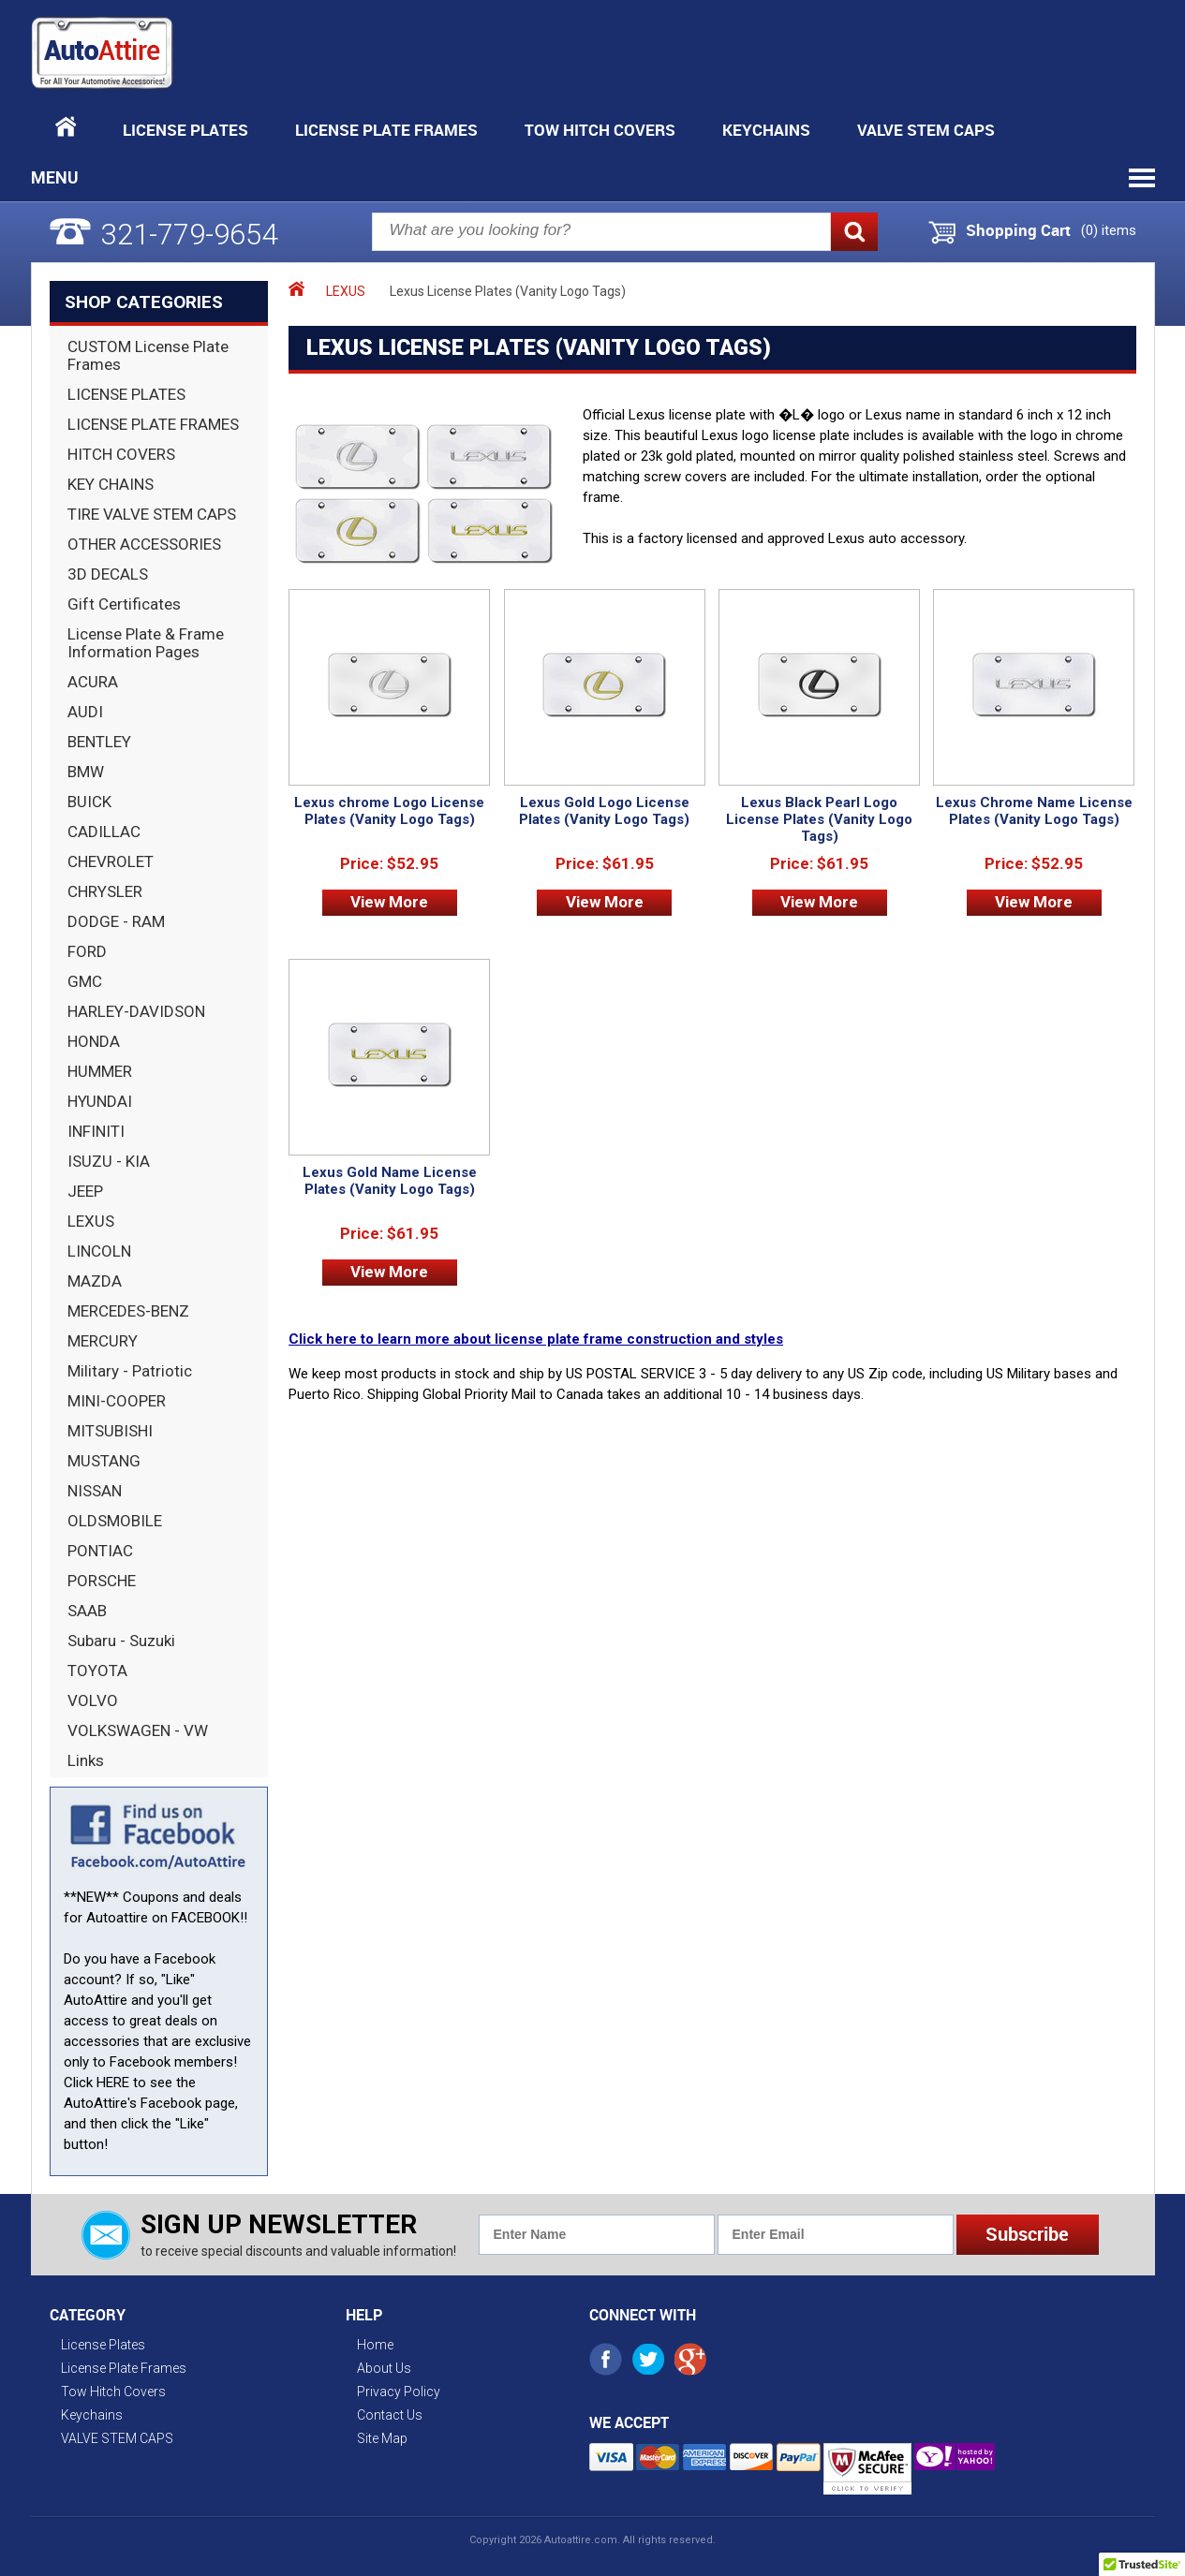 The image size is (1185, 2576). What do you see at coordinates (819, 819) in the screenshot?
I see `Lexus Black Pearl Logo License Plates (Vanity Logo Tags)` at bounding box center [819, 819].